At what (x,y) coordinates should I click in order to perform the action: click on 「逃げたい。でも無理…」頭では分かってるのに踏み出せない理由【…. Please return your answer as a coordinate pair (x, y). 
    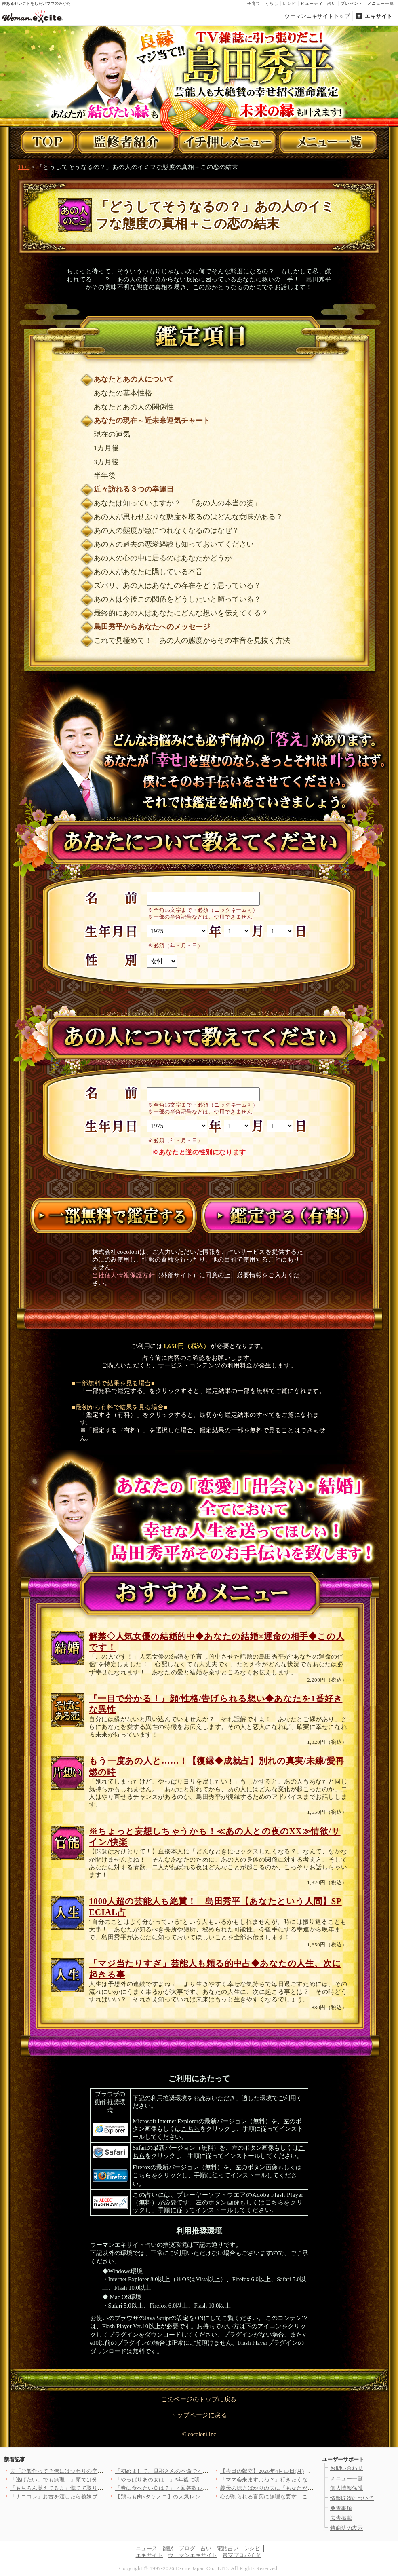
    Looking at the image, I should click on (97, 2480).